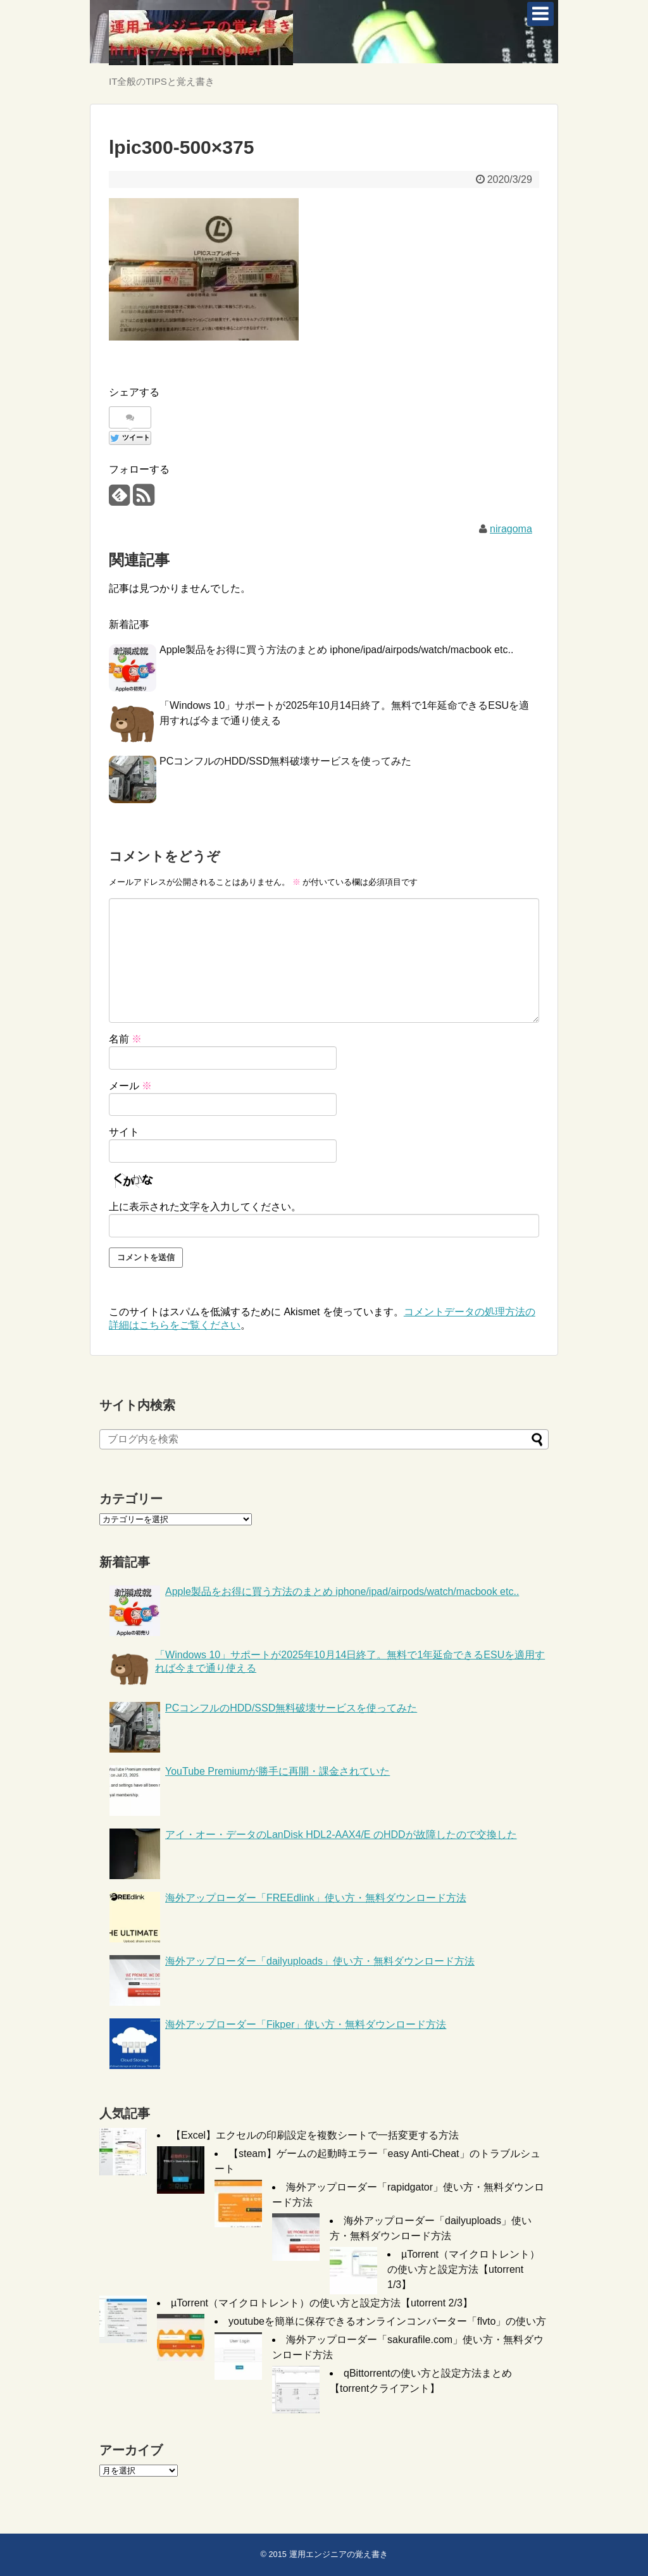 This screenshot has width=648, height=2576. I want to click on 運用エンジニアの覚え書き, so click(338, 2554).